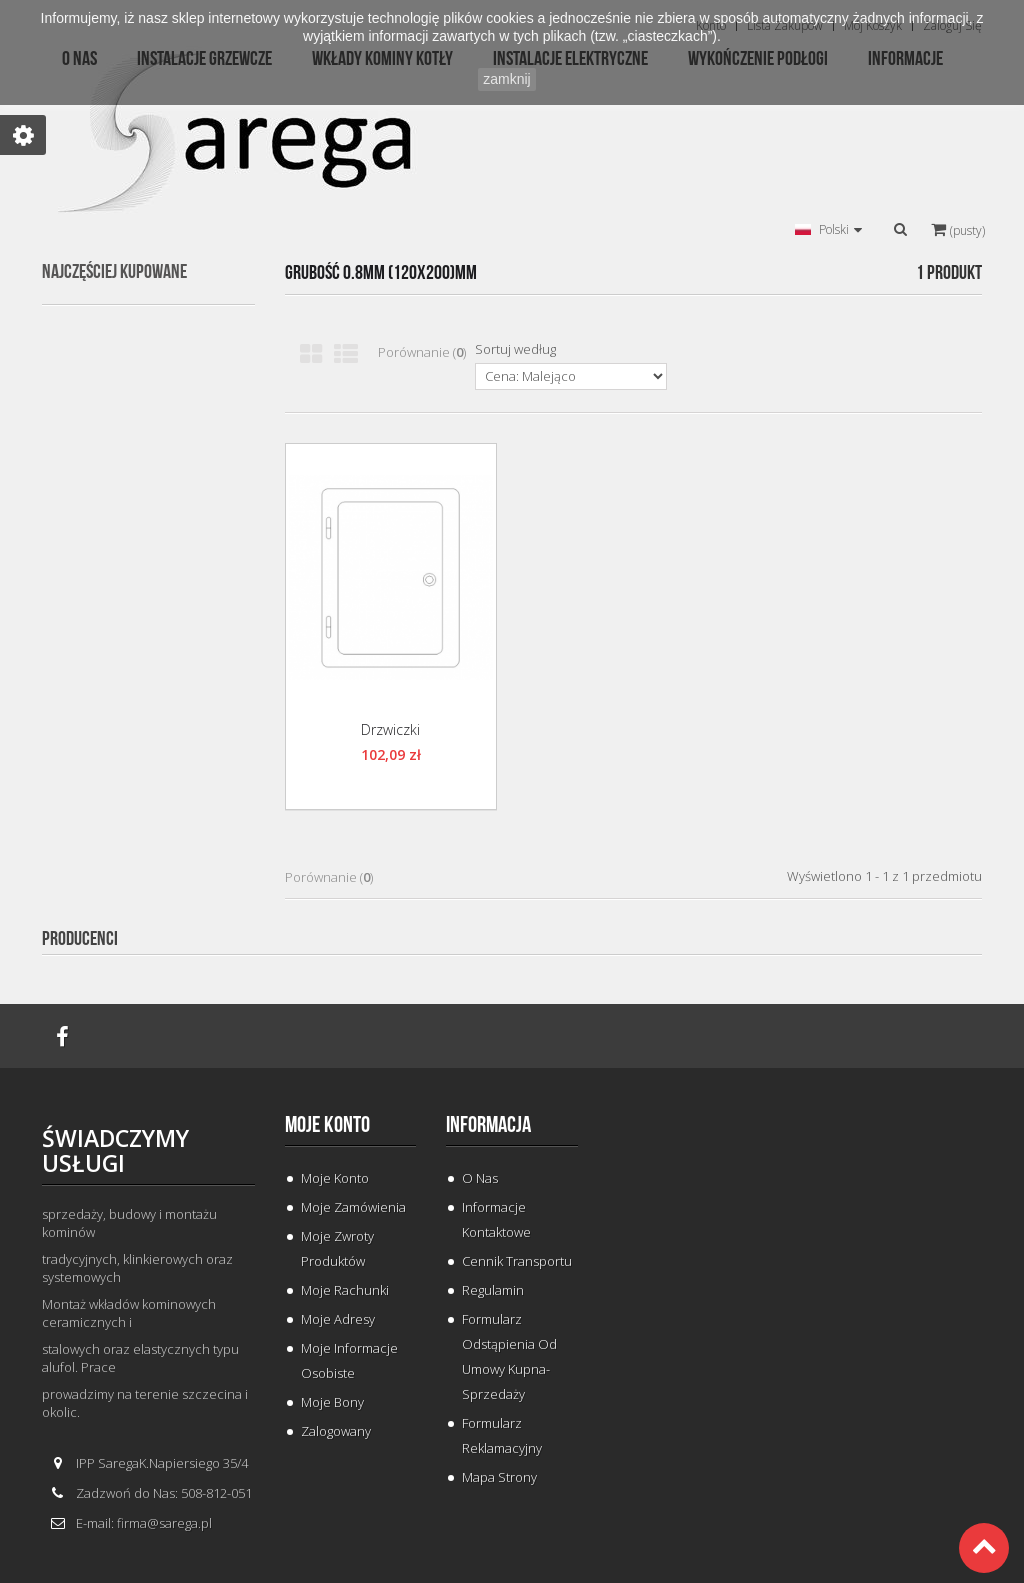 The image size is (1024, 1583). Describe the element at coordinates (496, 1219) in the screenshot. I see `Informacje Kontaktowe` at that location.